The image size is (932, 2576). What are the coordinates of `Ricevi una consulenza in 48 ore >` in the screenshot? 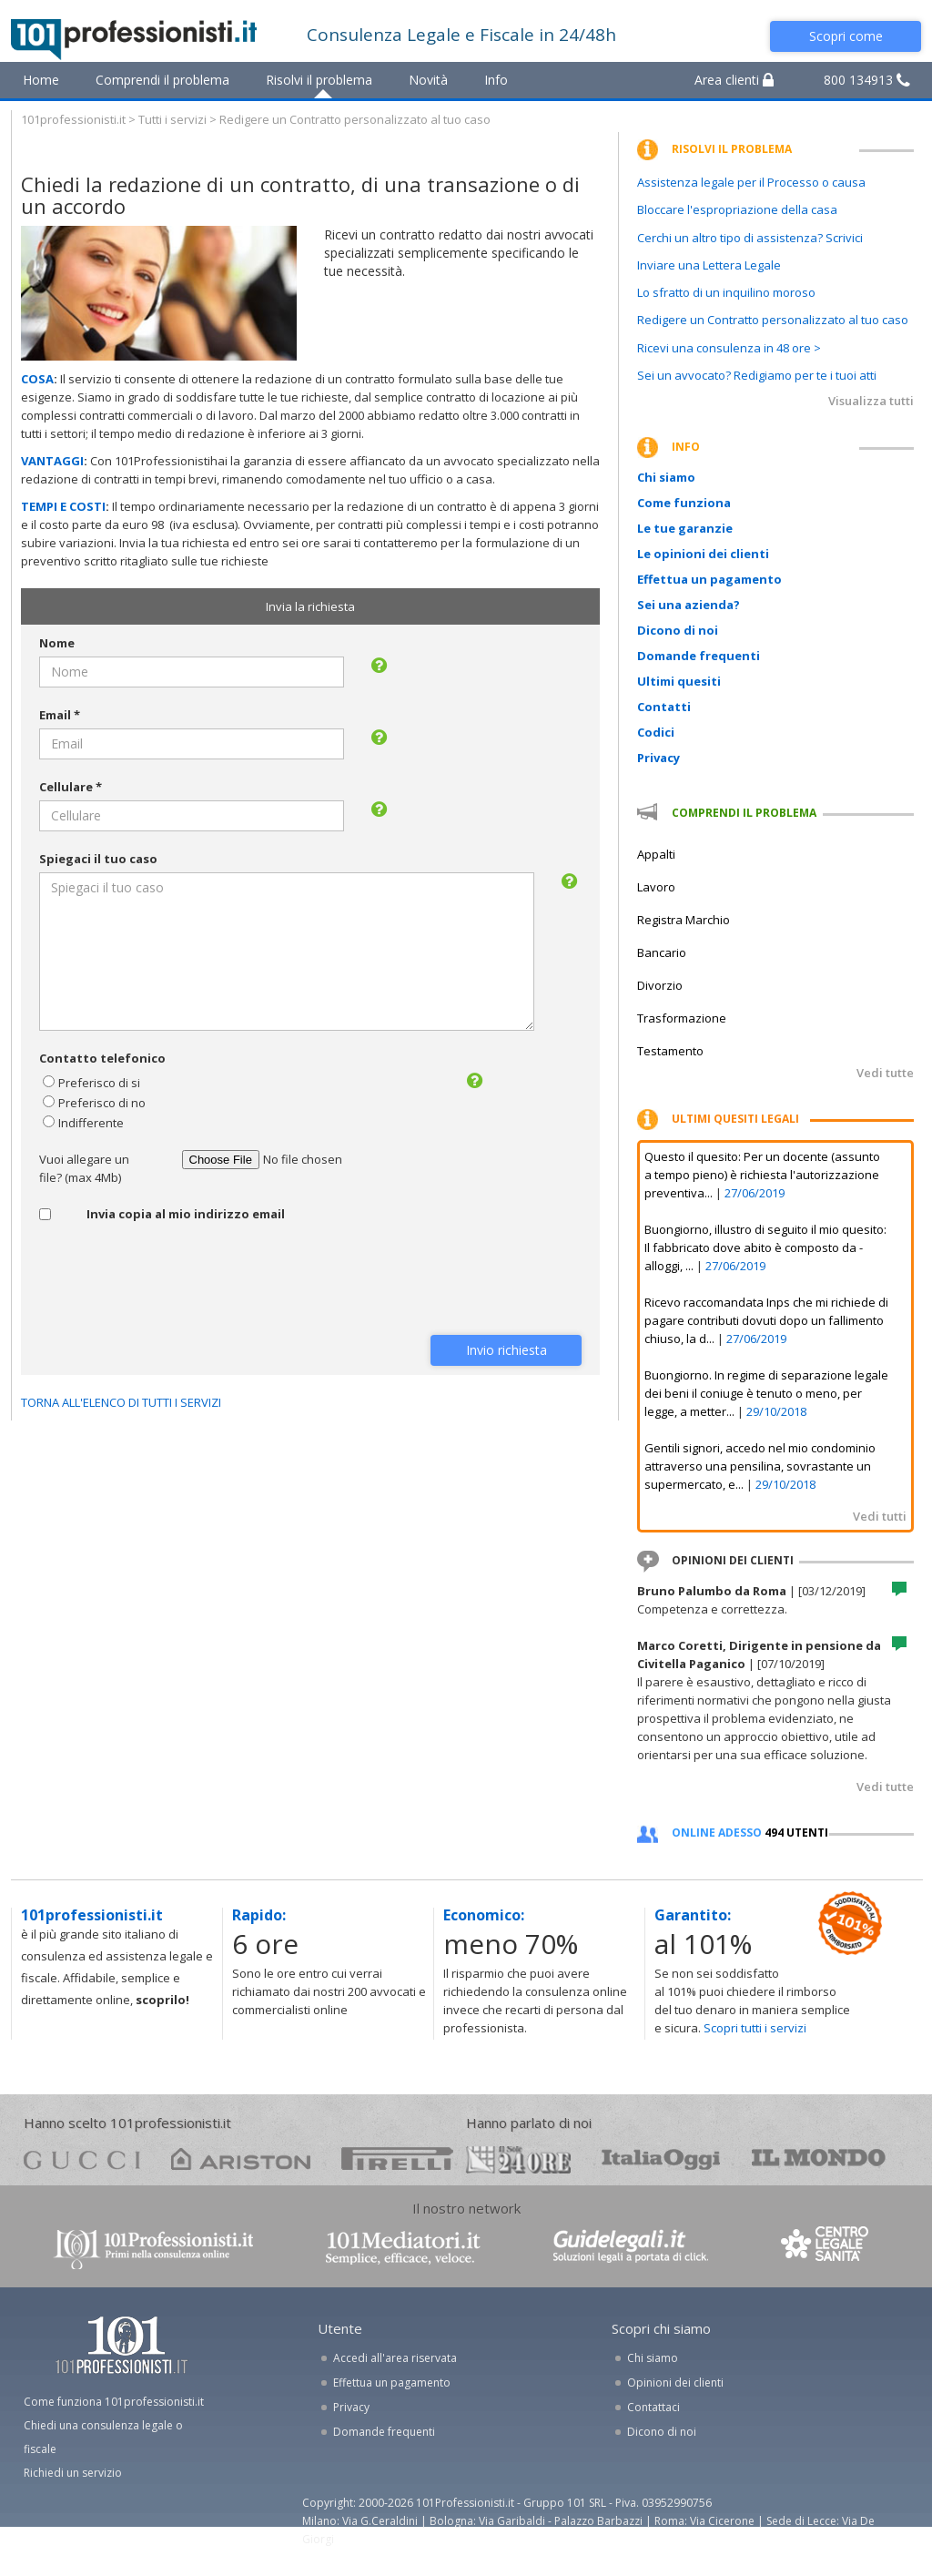 It's located at (729, 348).